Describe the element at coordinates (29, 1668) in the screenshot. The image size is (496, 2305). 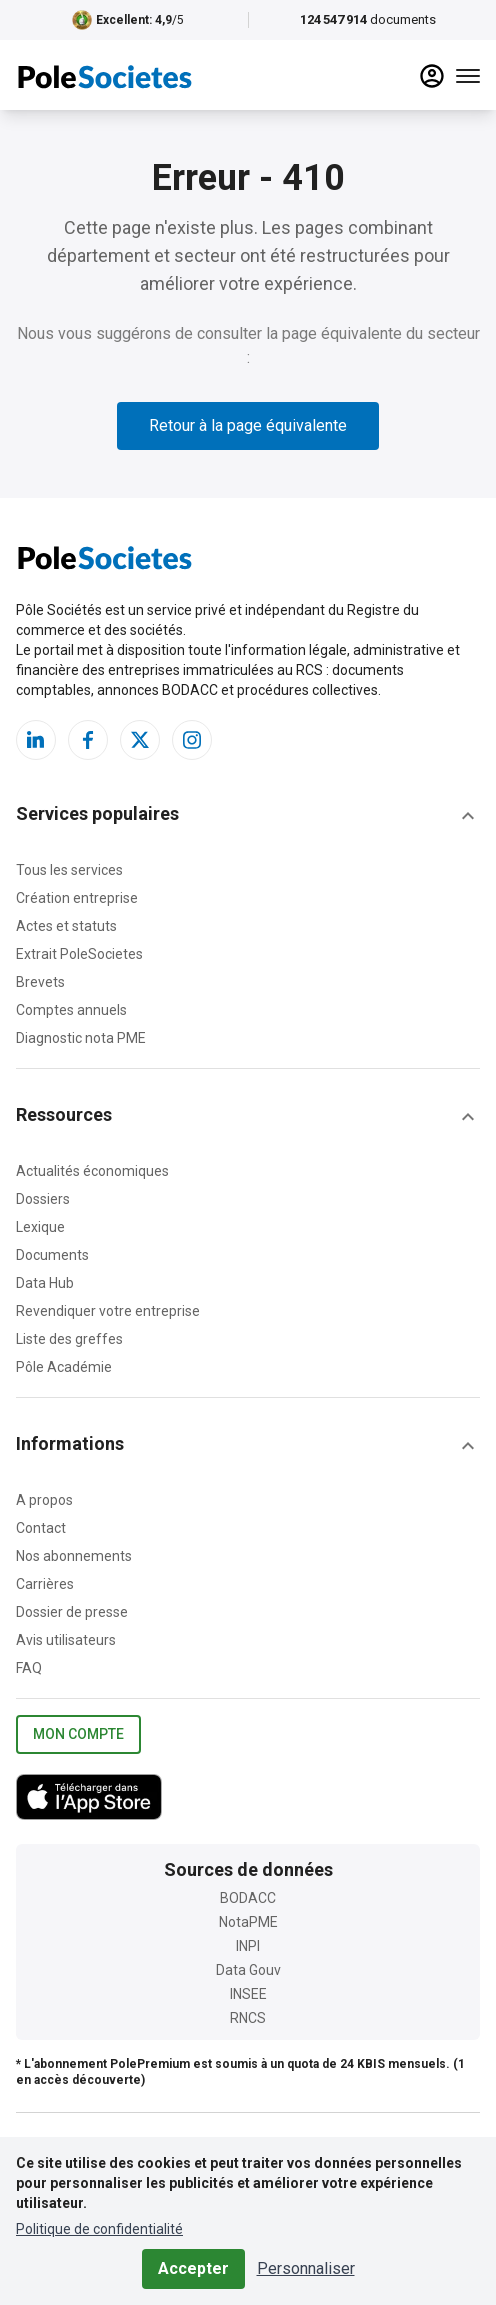
I see `FAQ` at that location.